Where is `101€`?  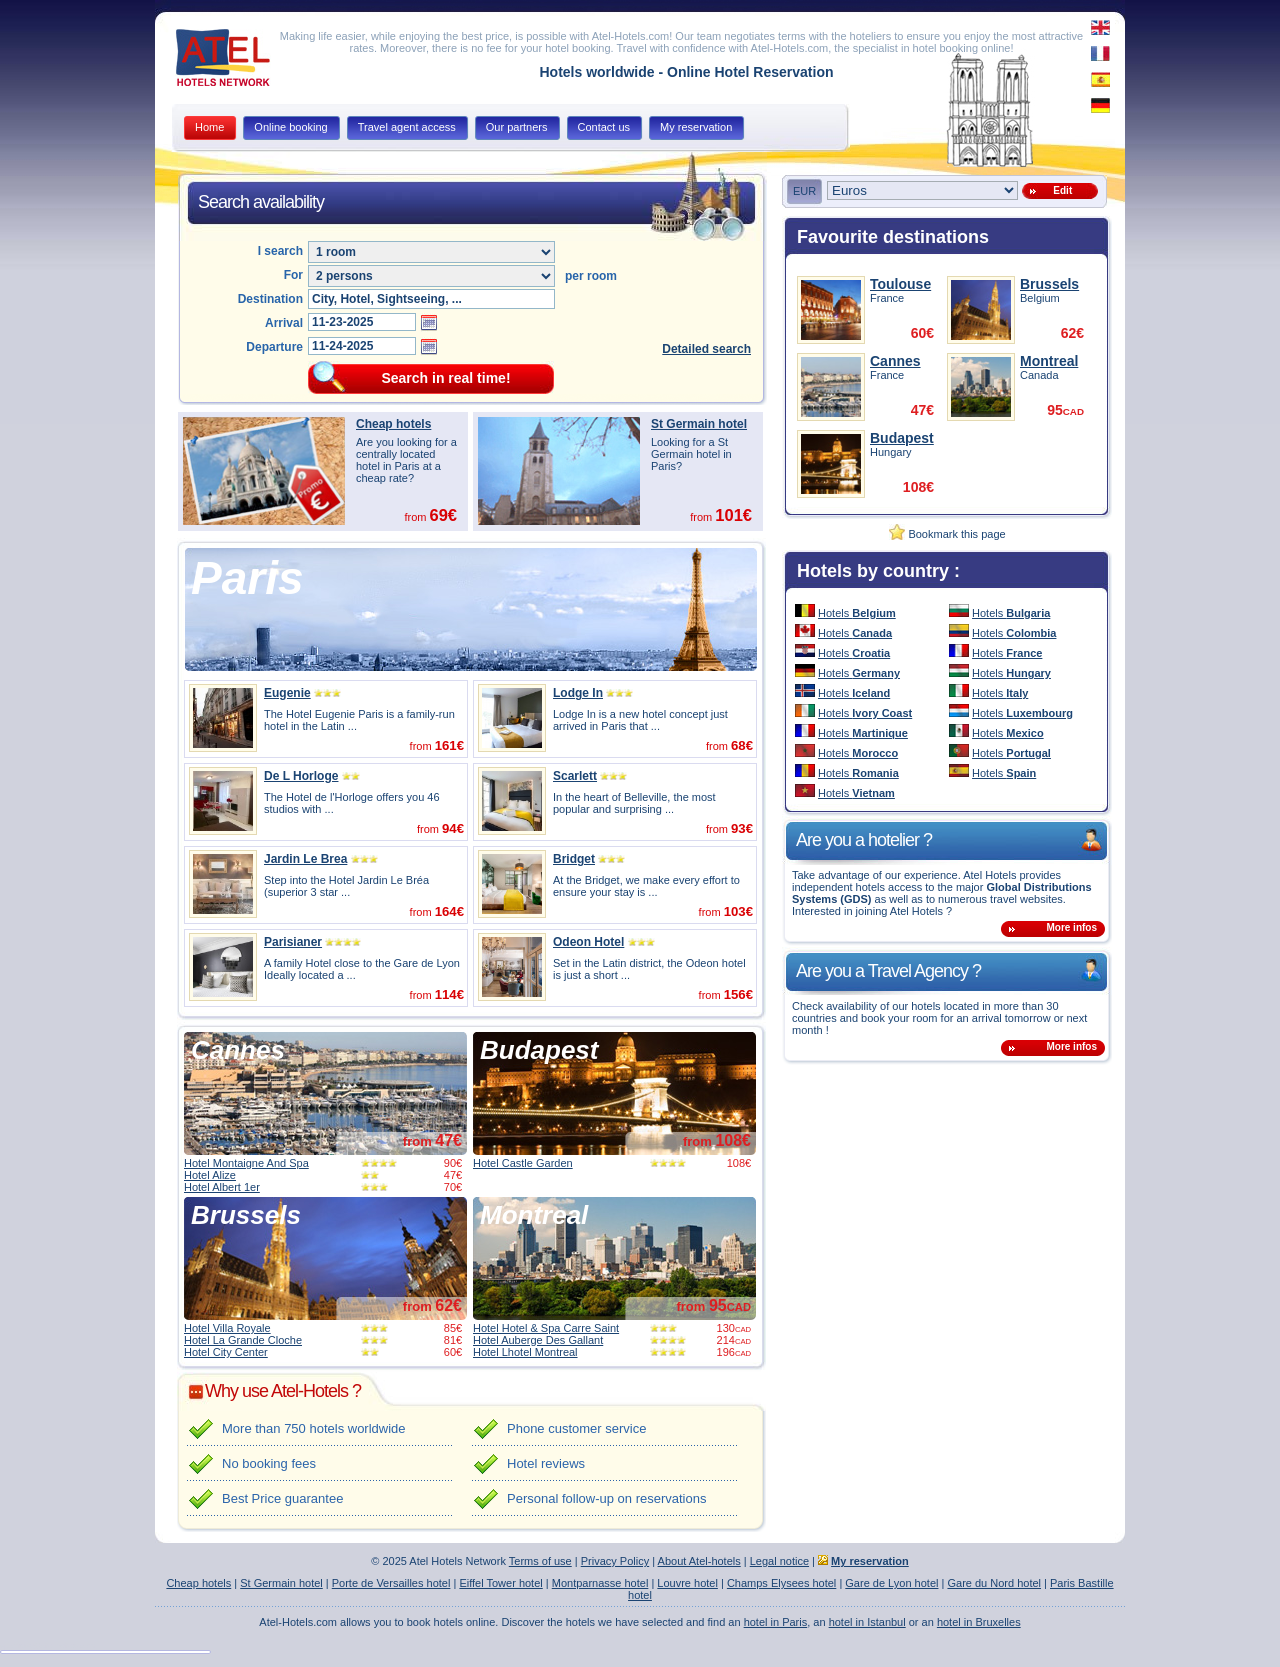
101€ is located at coordinates (733, 515).